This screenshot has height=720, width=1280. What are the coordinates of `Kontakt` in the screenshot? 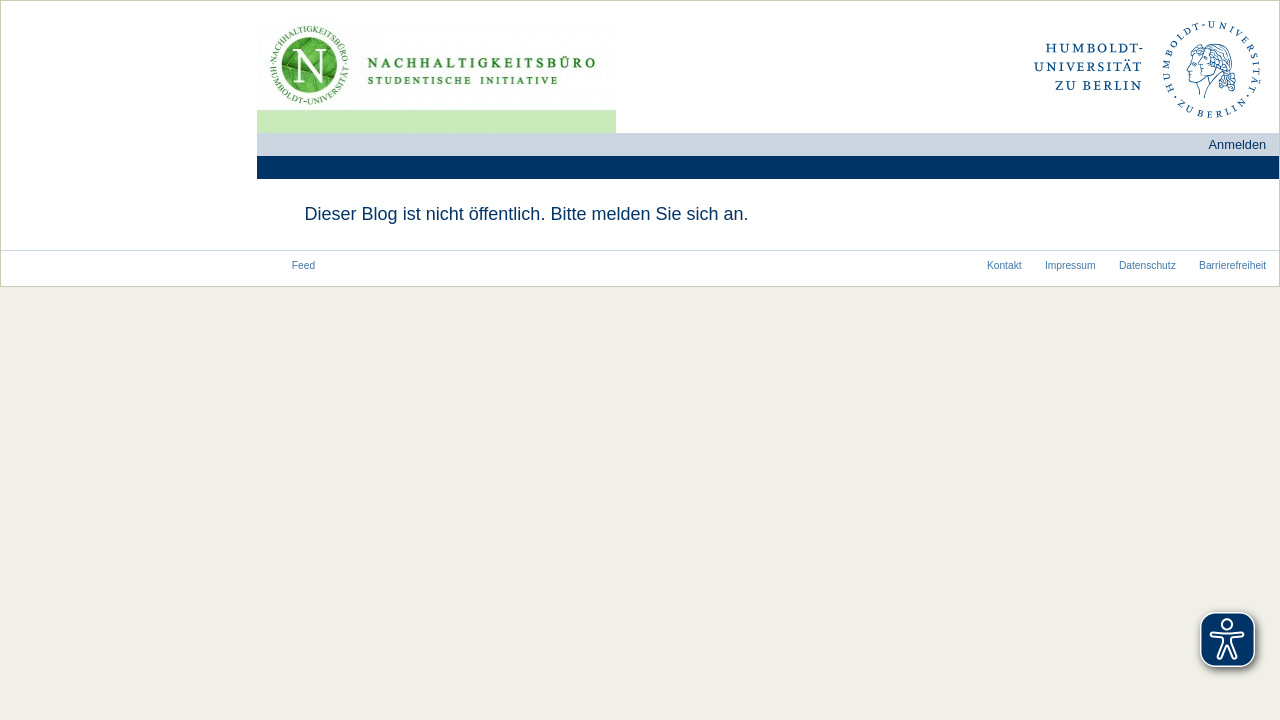 It's located at (1004, 265).